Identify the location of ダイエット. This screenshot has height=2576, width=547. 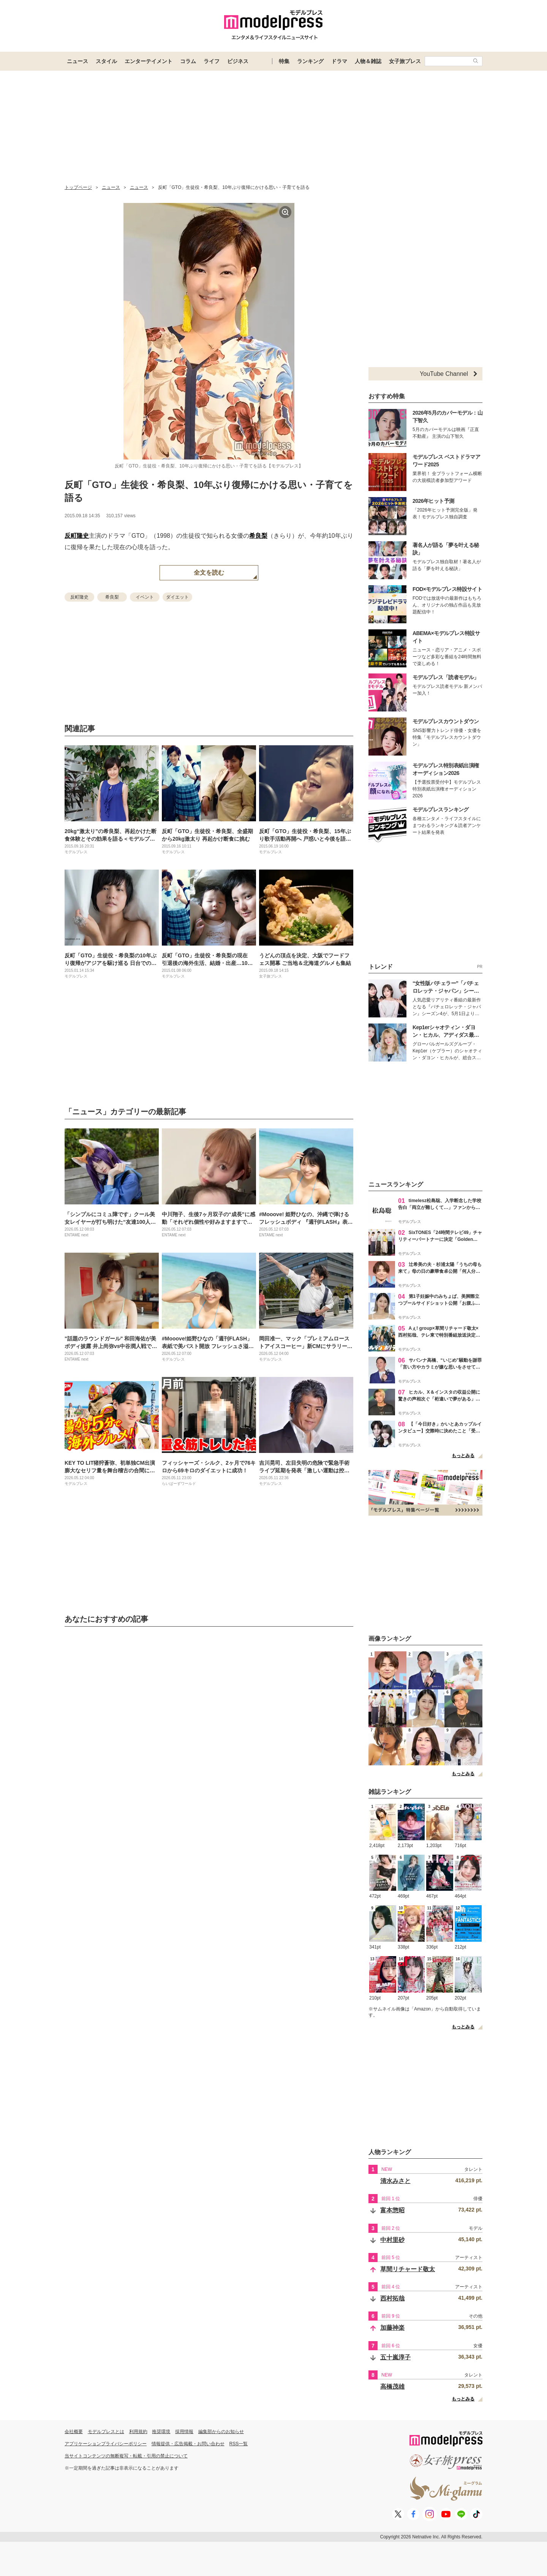
(177, 597).